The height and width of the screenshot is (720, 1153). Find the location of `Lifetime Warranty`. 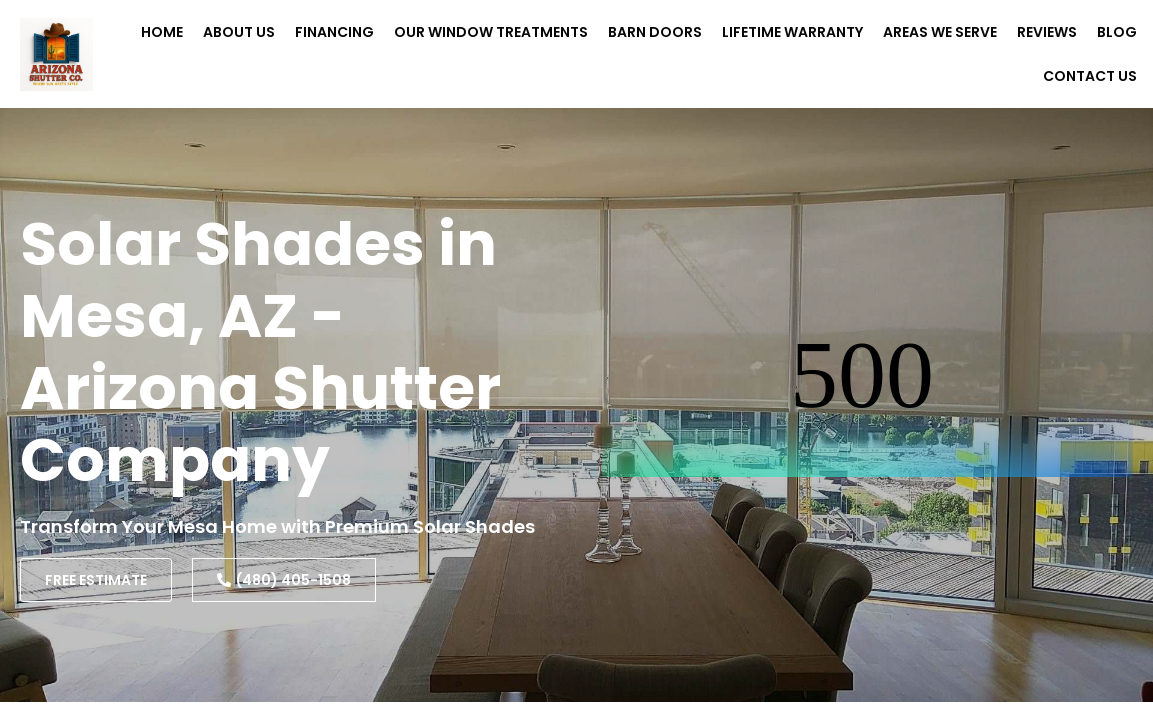

Lifetime Warranty is located at coordinates (792, 32).